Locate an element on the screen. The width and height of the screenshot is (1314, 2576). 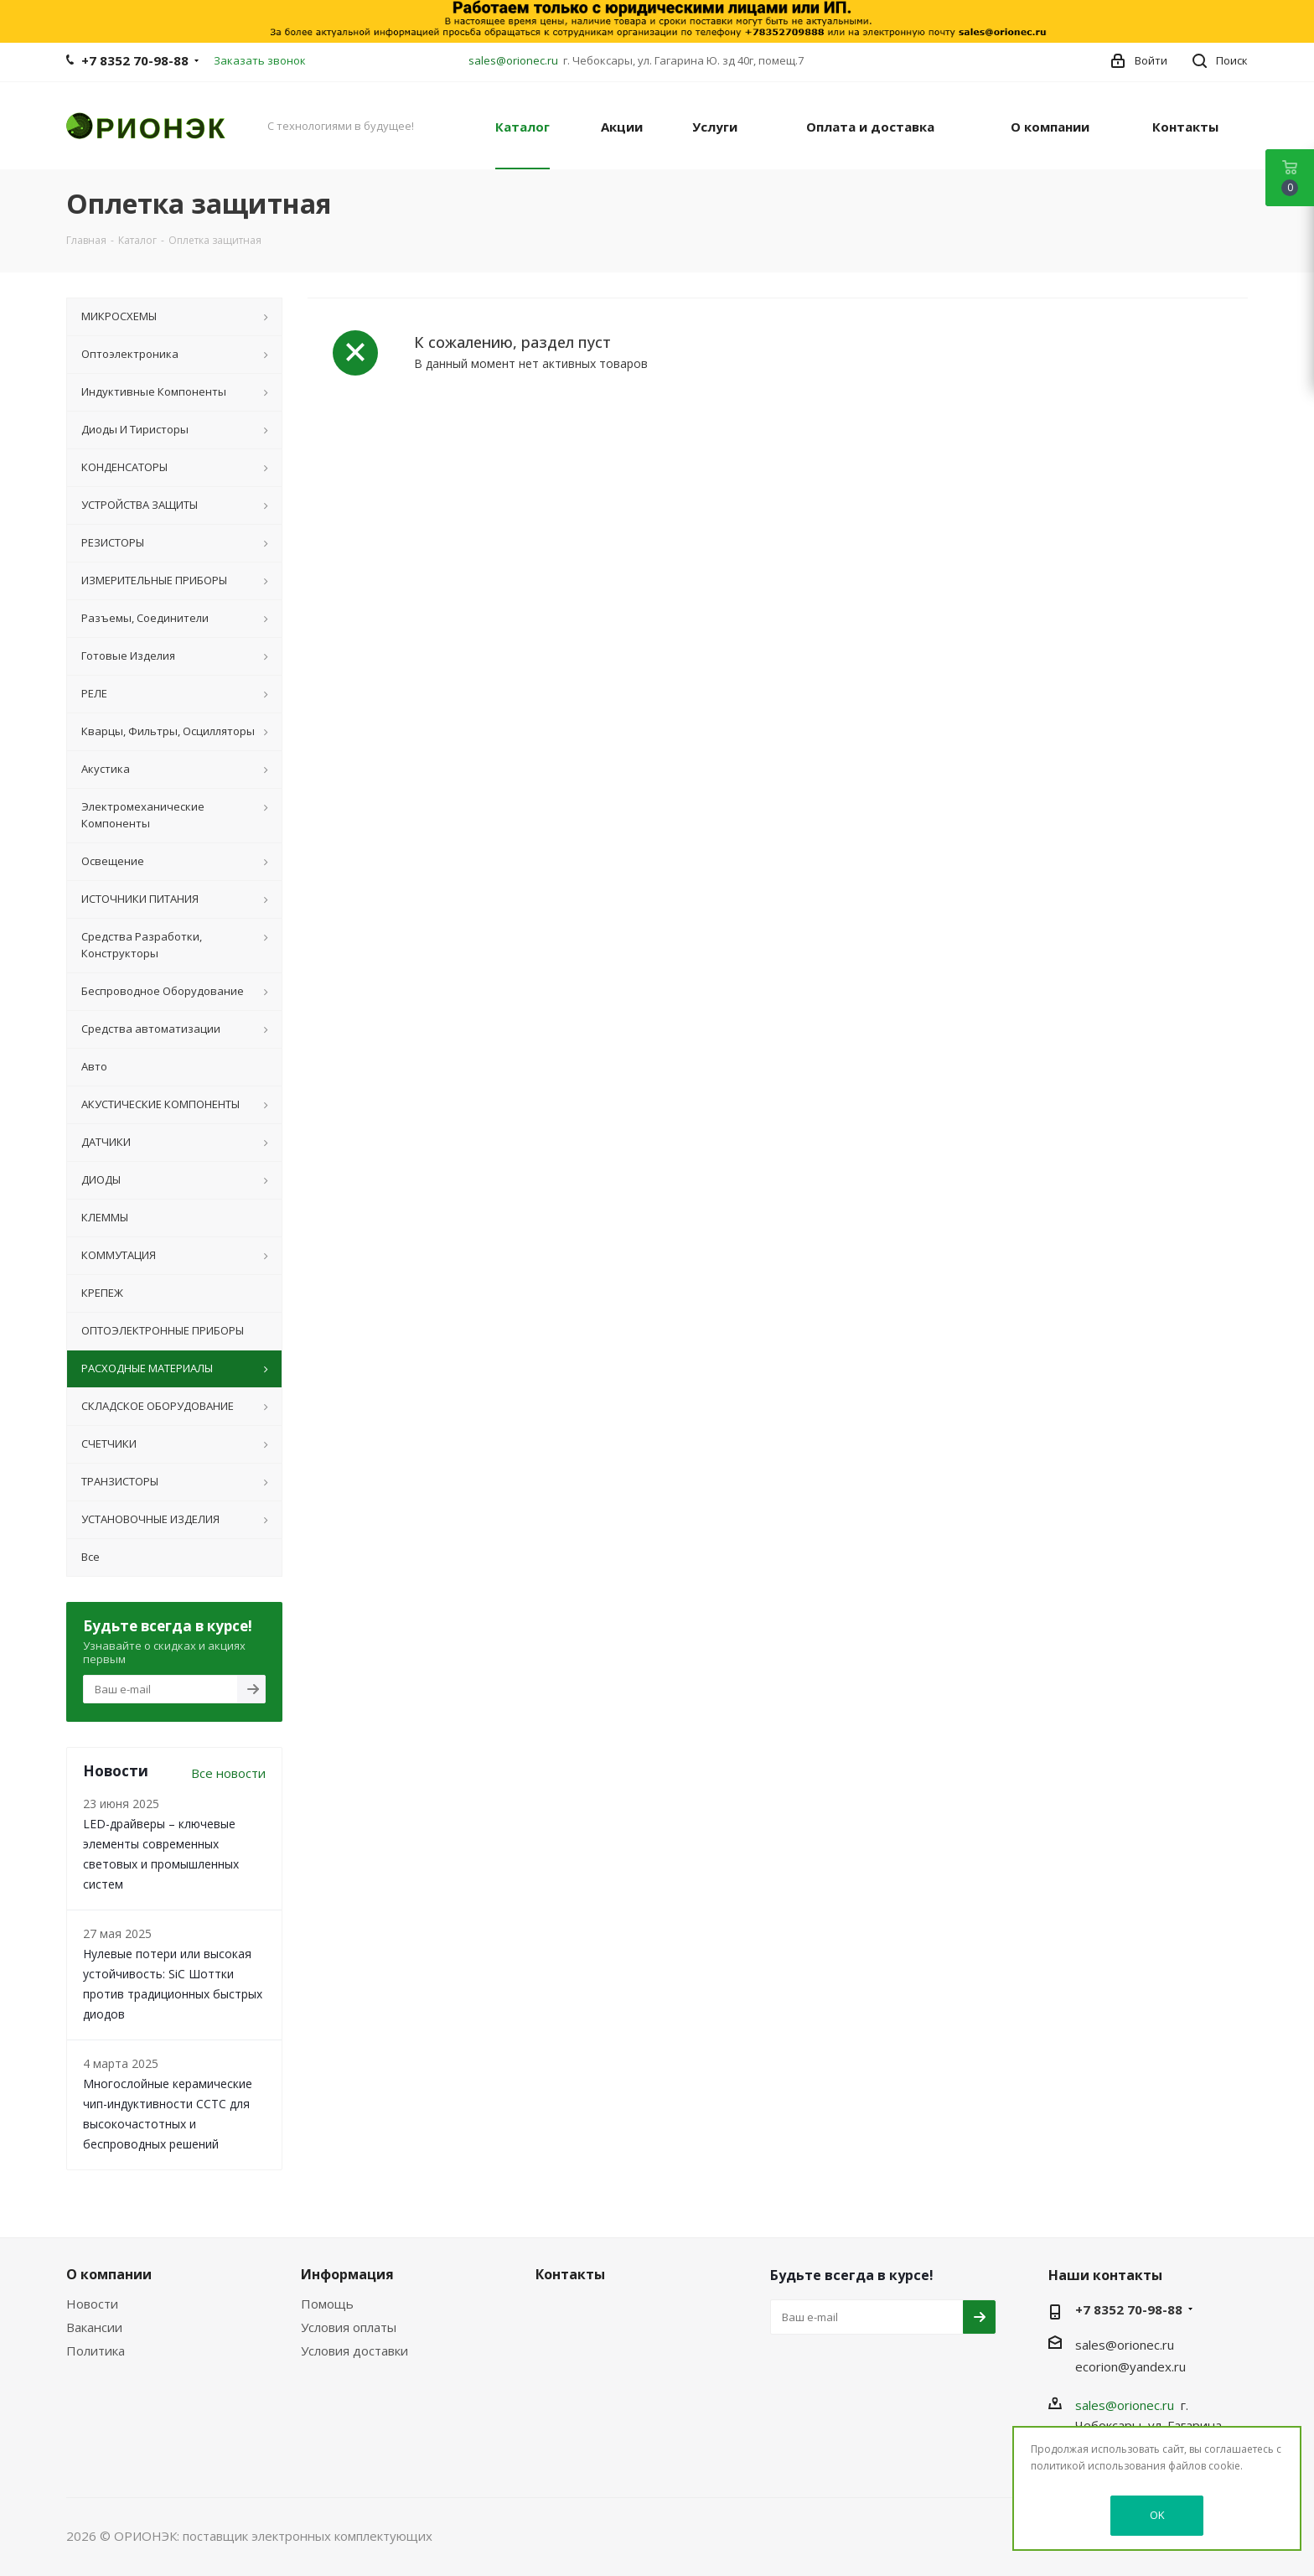
политикой использования is located at coordinates (1098, 2466).